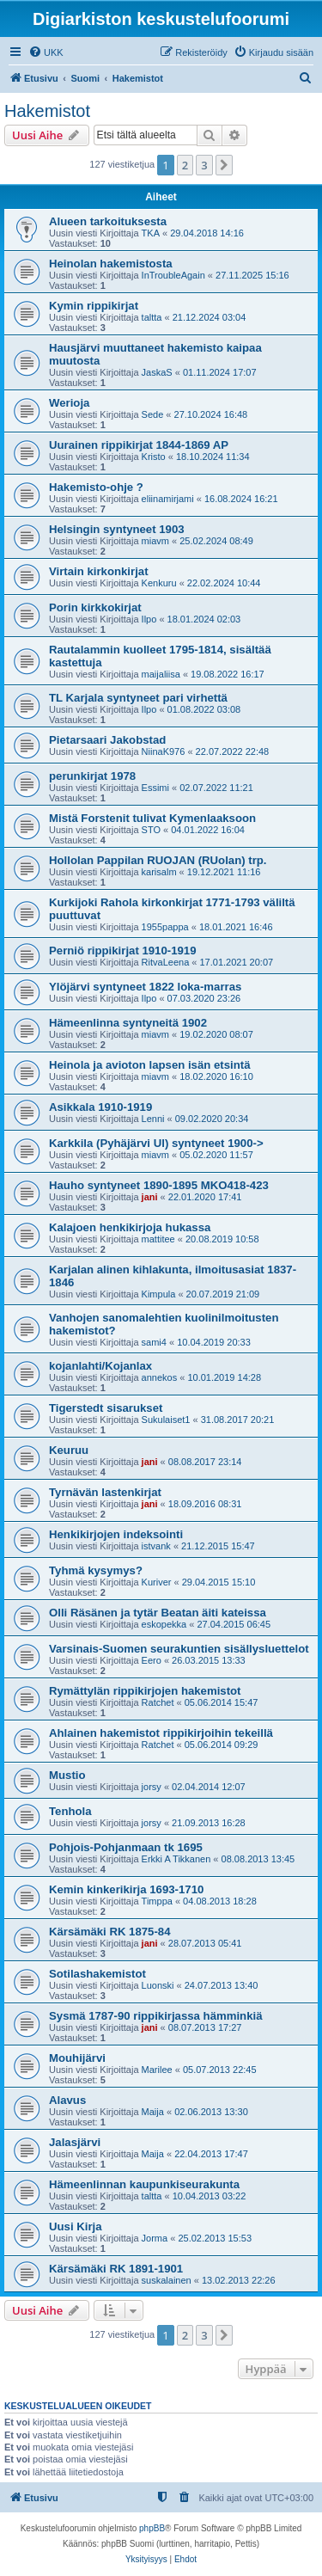  What do you see at coordinates (207, 233) in the screenshot?
I see `29.04.2018 14:16` at bounding box center [207, 233].